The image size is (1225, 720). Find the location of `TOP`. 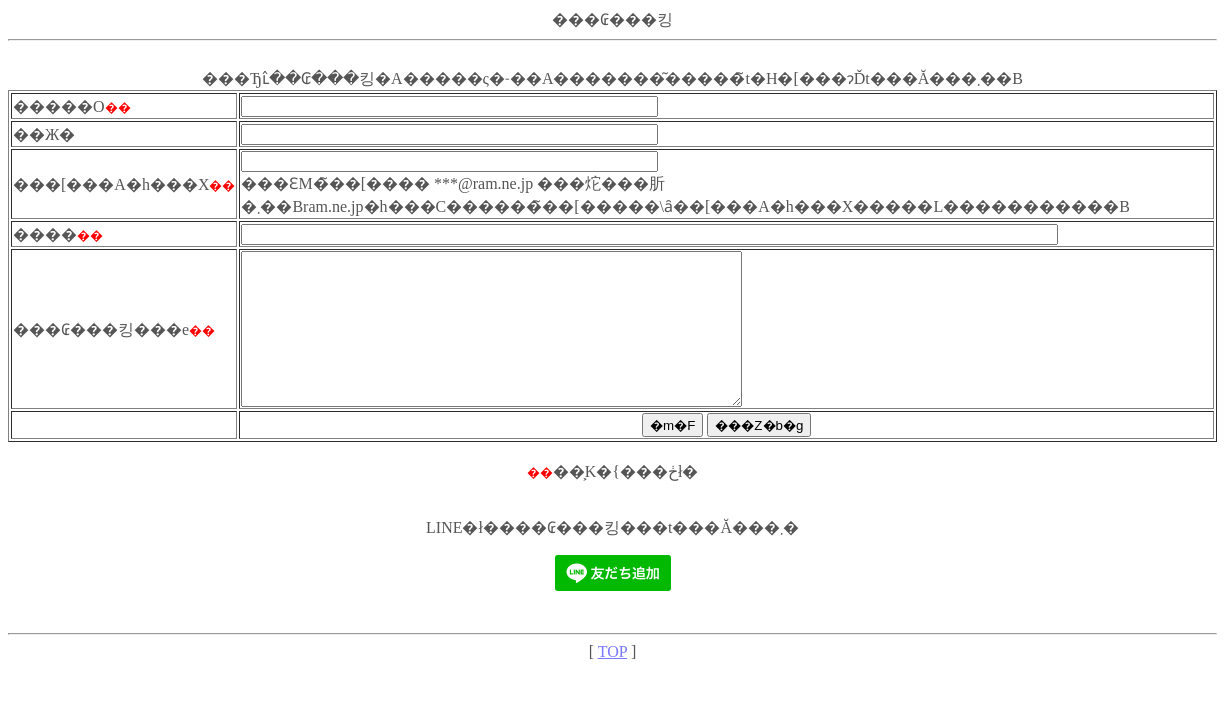

TOP is located at coordinates (612, 681).